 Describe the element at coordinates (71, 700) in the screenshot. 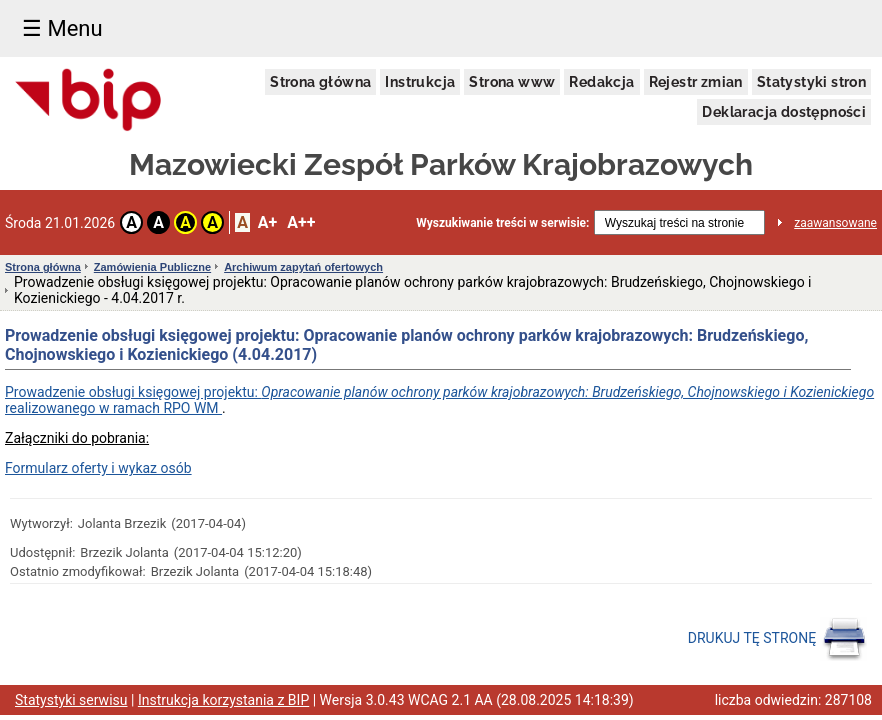

I see `Statystyki serwisu` at that location.